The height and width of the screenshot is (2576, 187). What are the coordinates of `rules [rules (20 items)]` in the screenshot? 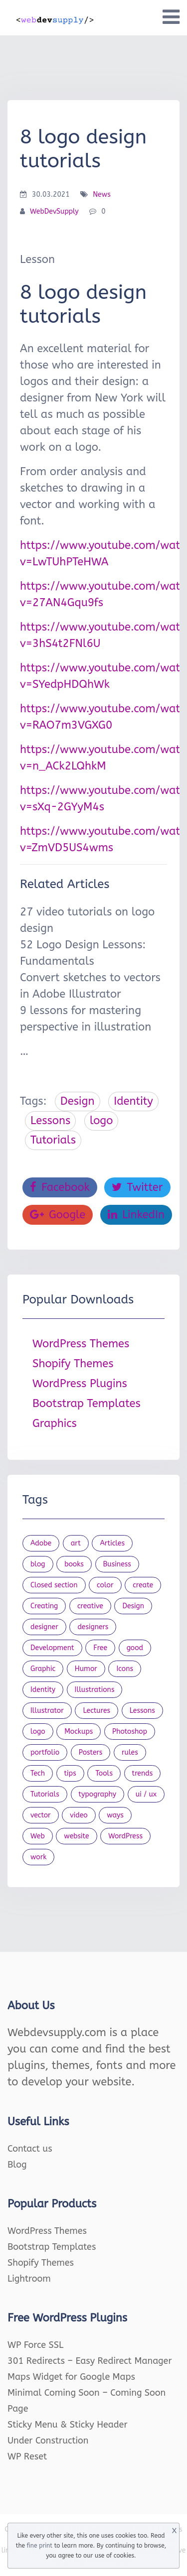 It's located at (130, 1752).